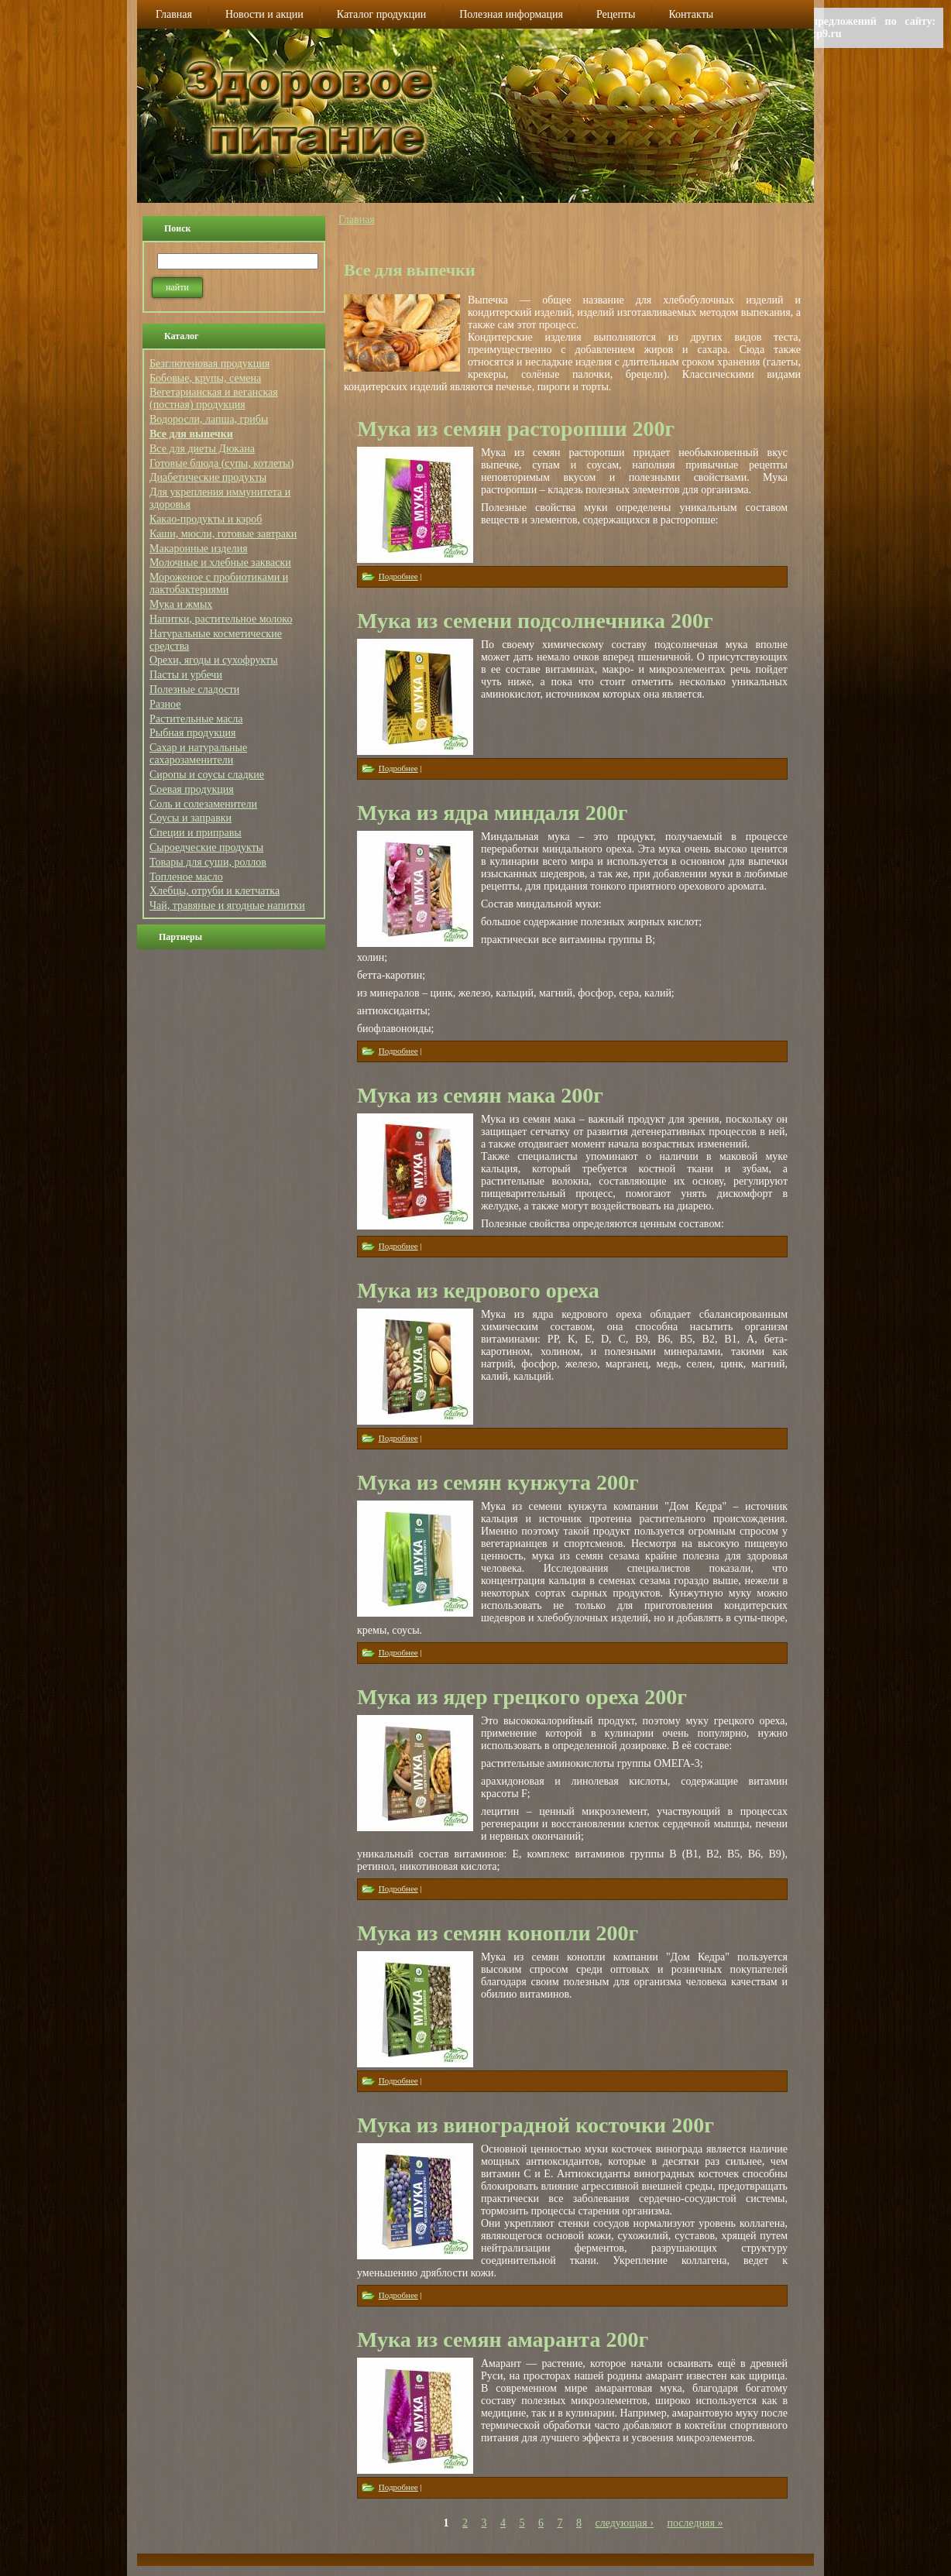  What do you see at coordinates (516, 429) in the screenshot?
I see `Мука из семян расторопши 200г` at bounding box center [516, 429].